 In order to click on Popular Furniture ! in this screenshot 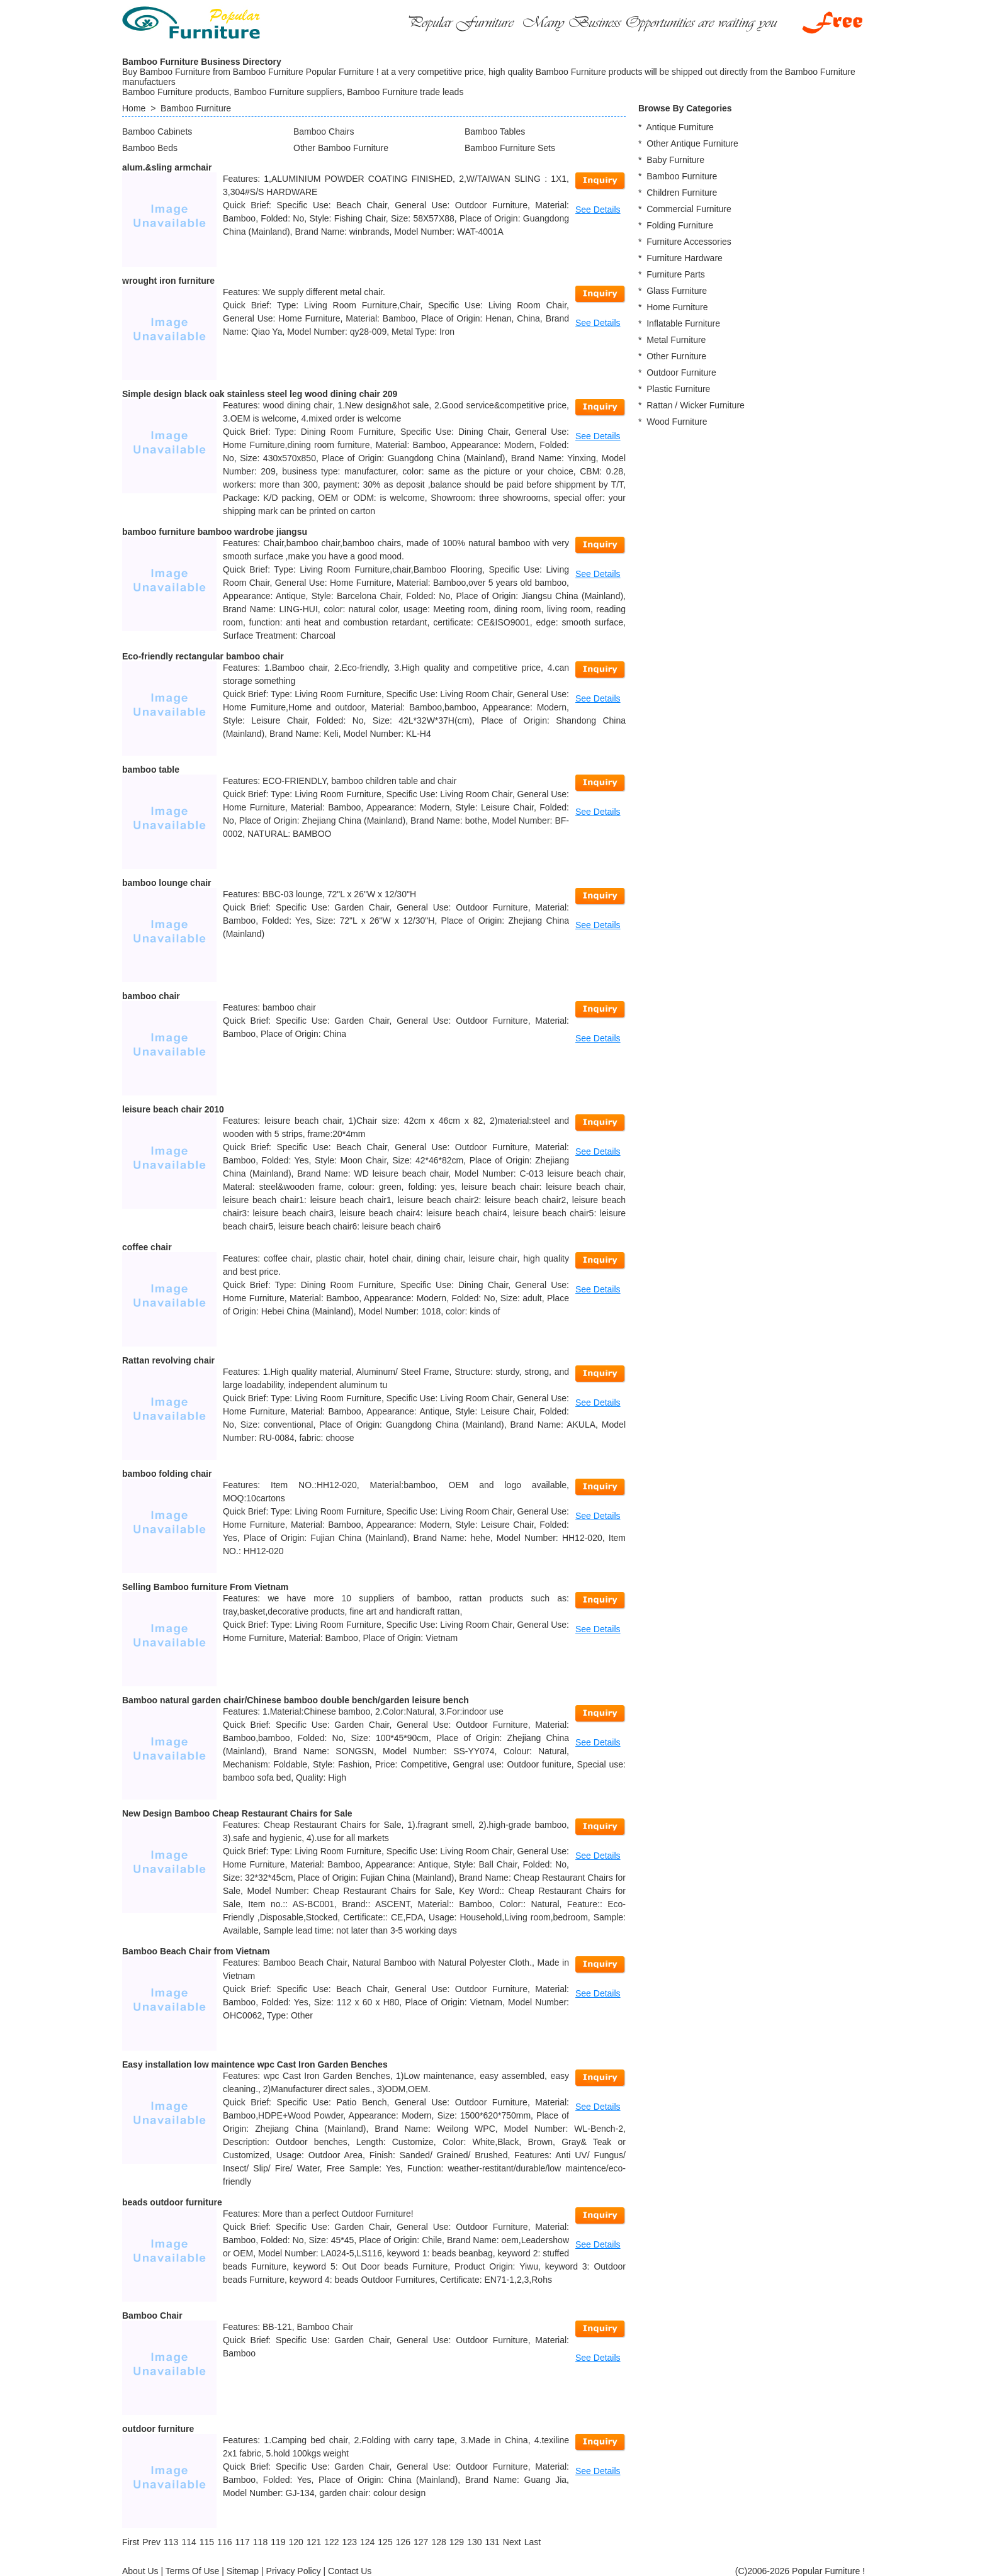, I will do `click(828, 2571)`.